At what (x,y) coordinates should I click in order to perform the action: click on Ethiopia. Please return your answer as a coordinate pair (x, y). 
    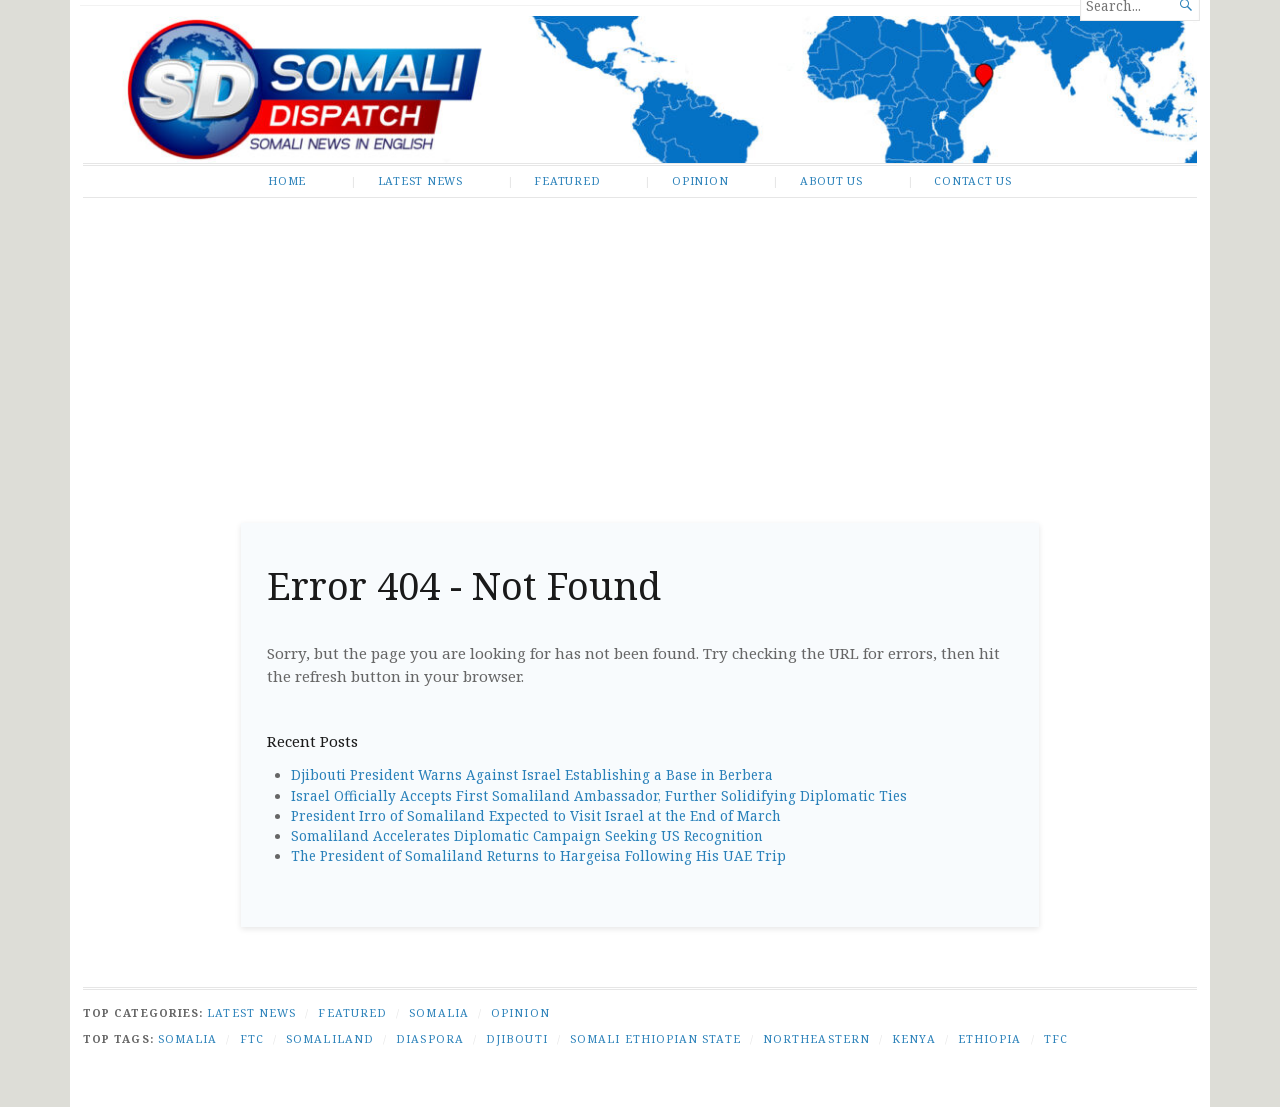
    Looking at the image, I should click on (990, 1038).